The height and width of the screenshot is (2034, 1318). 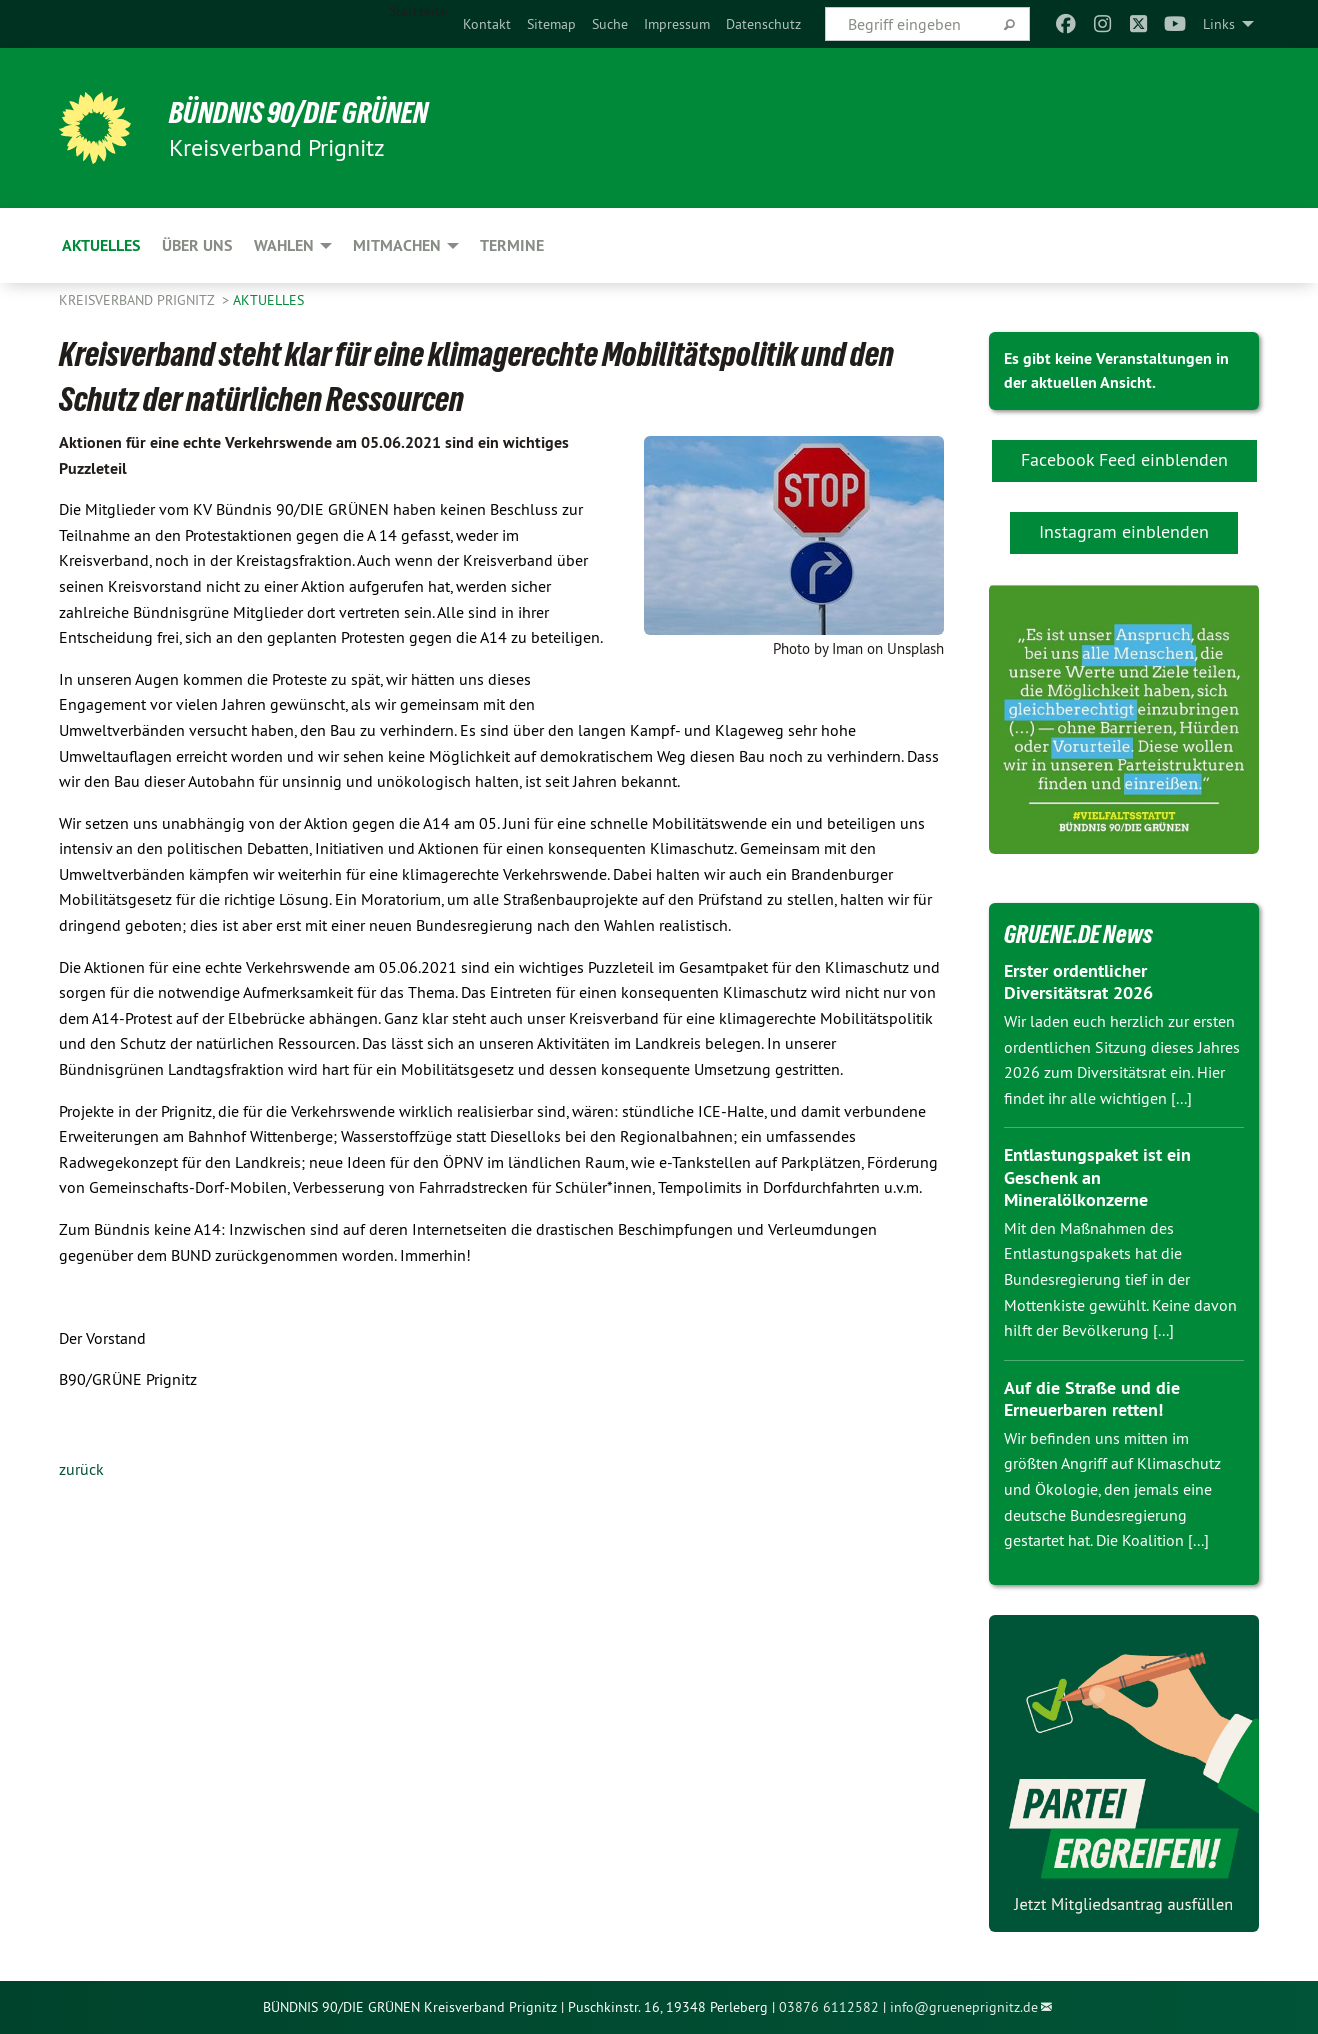 I want to click on 03876 6112582, so click(x=829, y=2007).